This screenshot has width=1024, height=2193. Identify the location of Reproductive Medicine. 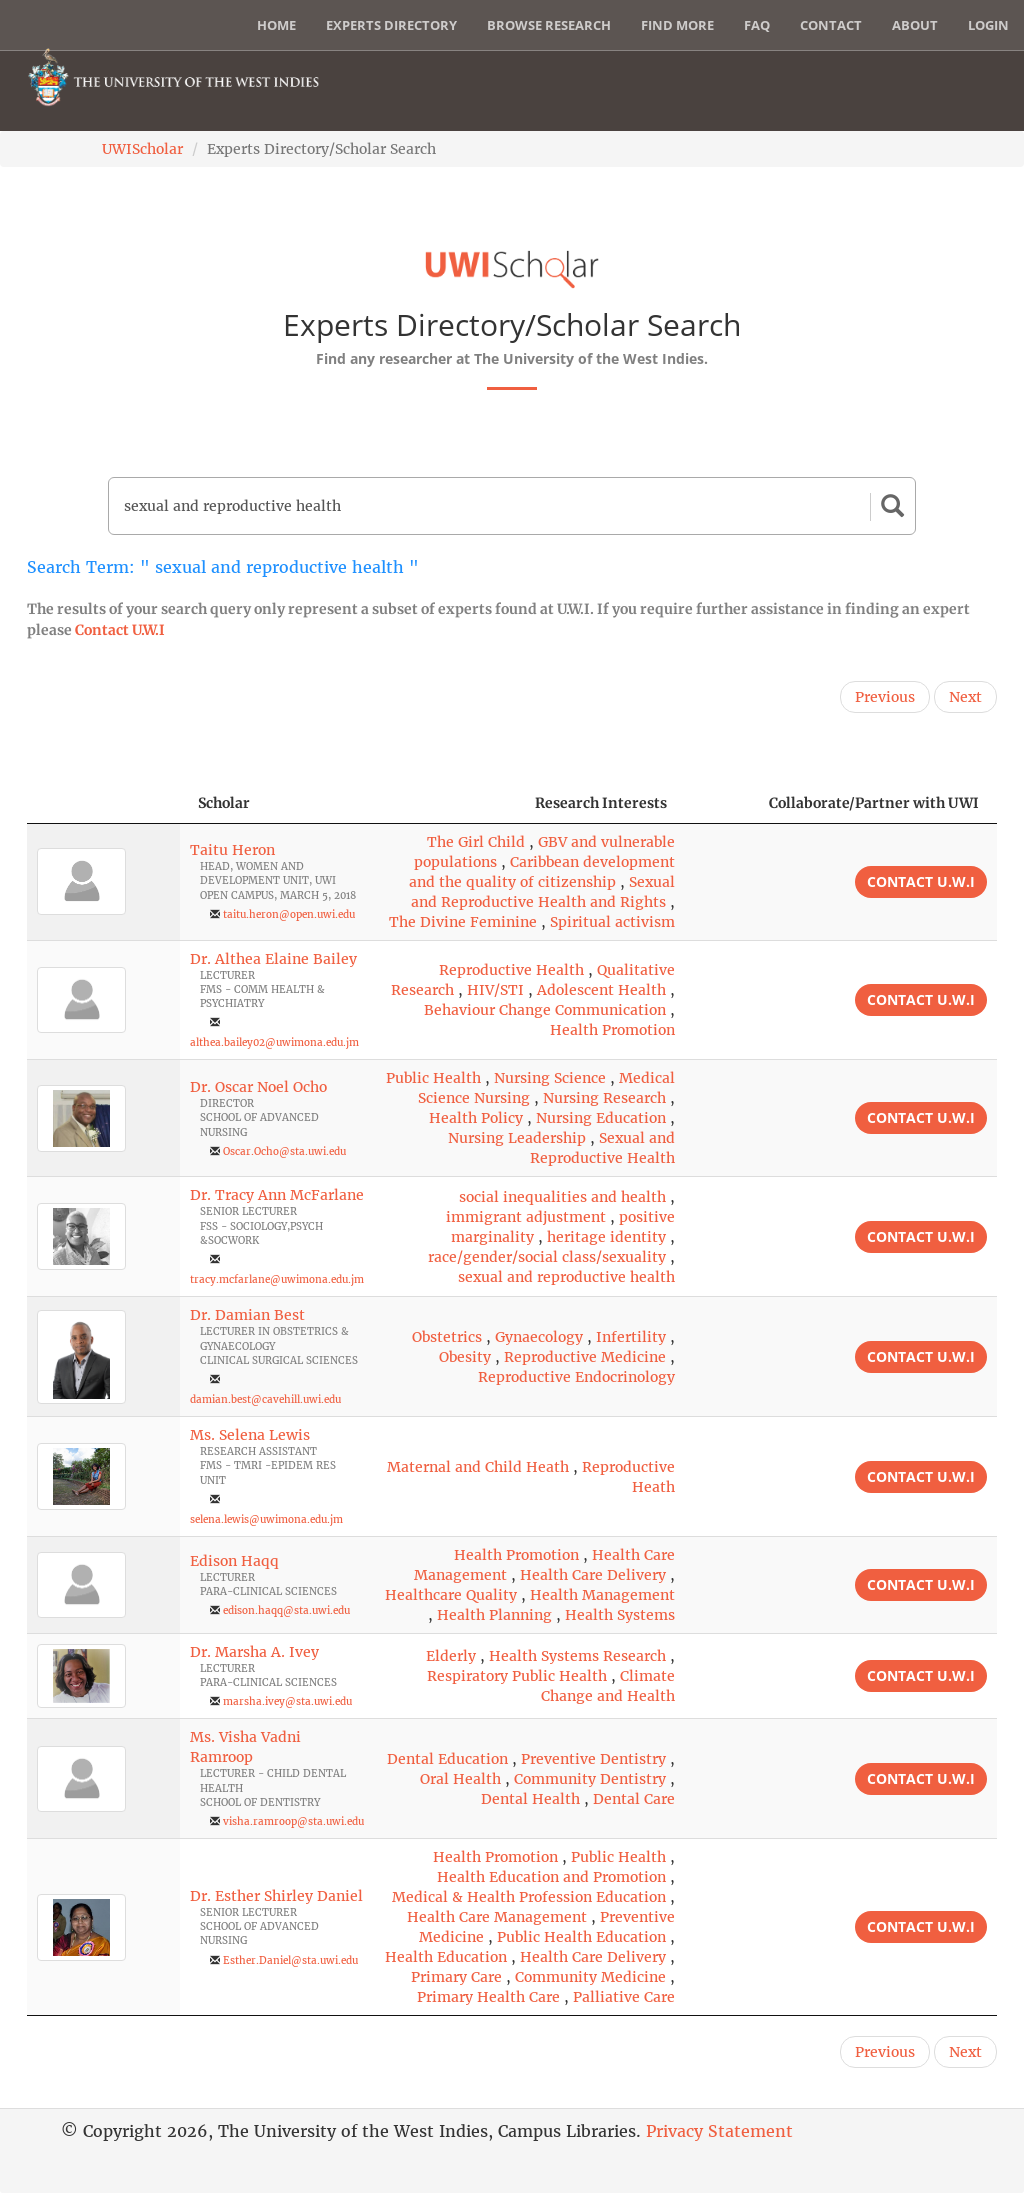
(585, 1357).